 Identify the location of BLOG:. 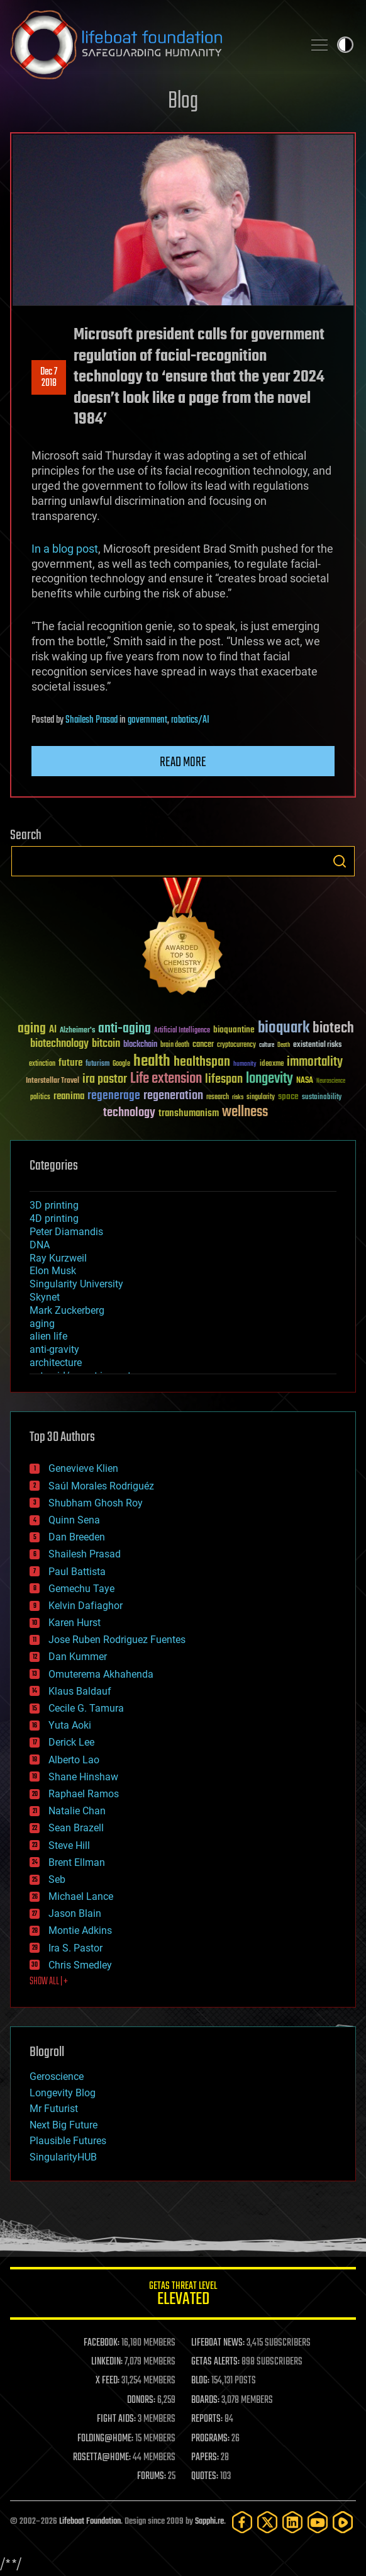
(200, 2381).